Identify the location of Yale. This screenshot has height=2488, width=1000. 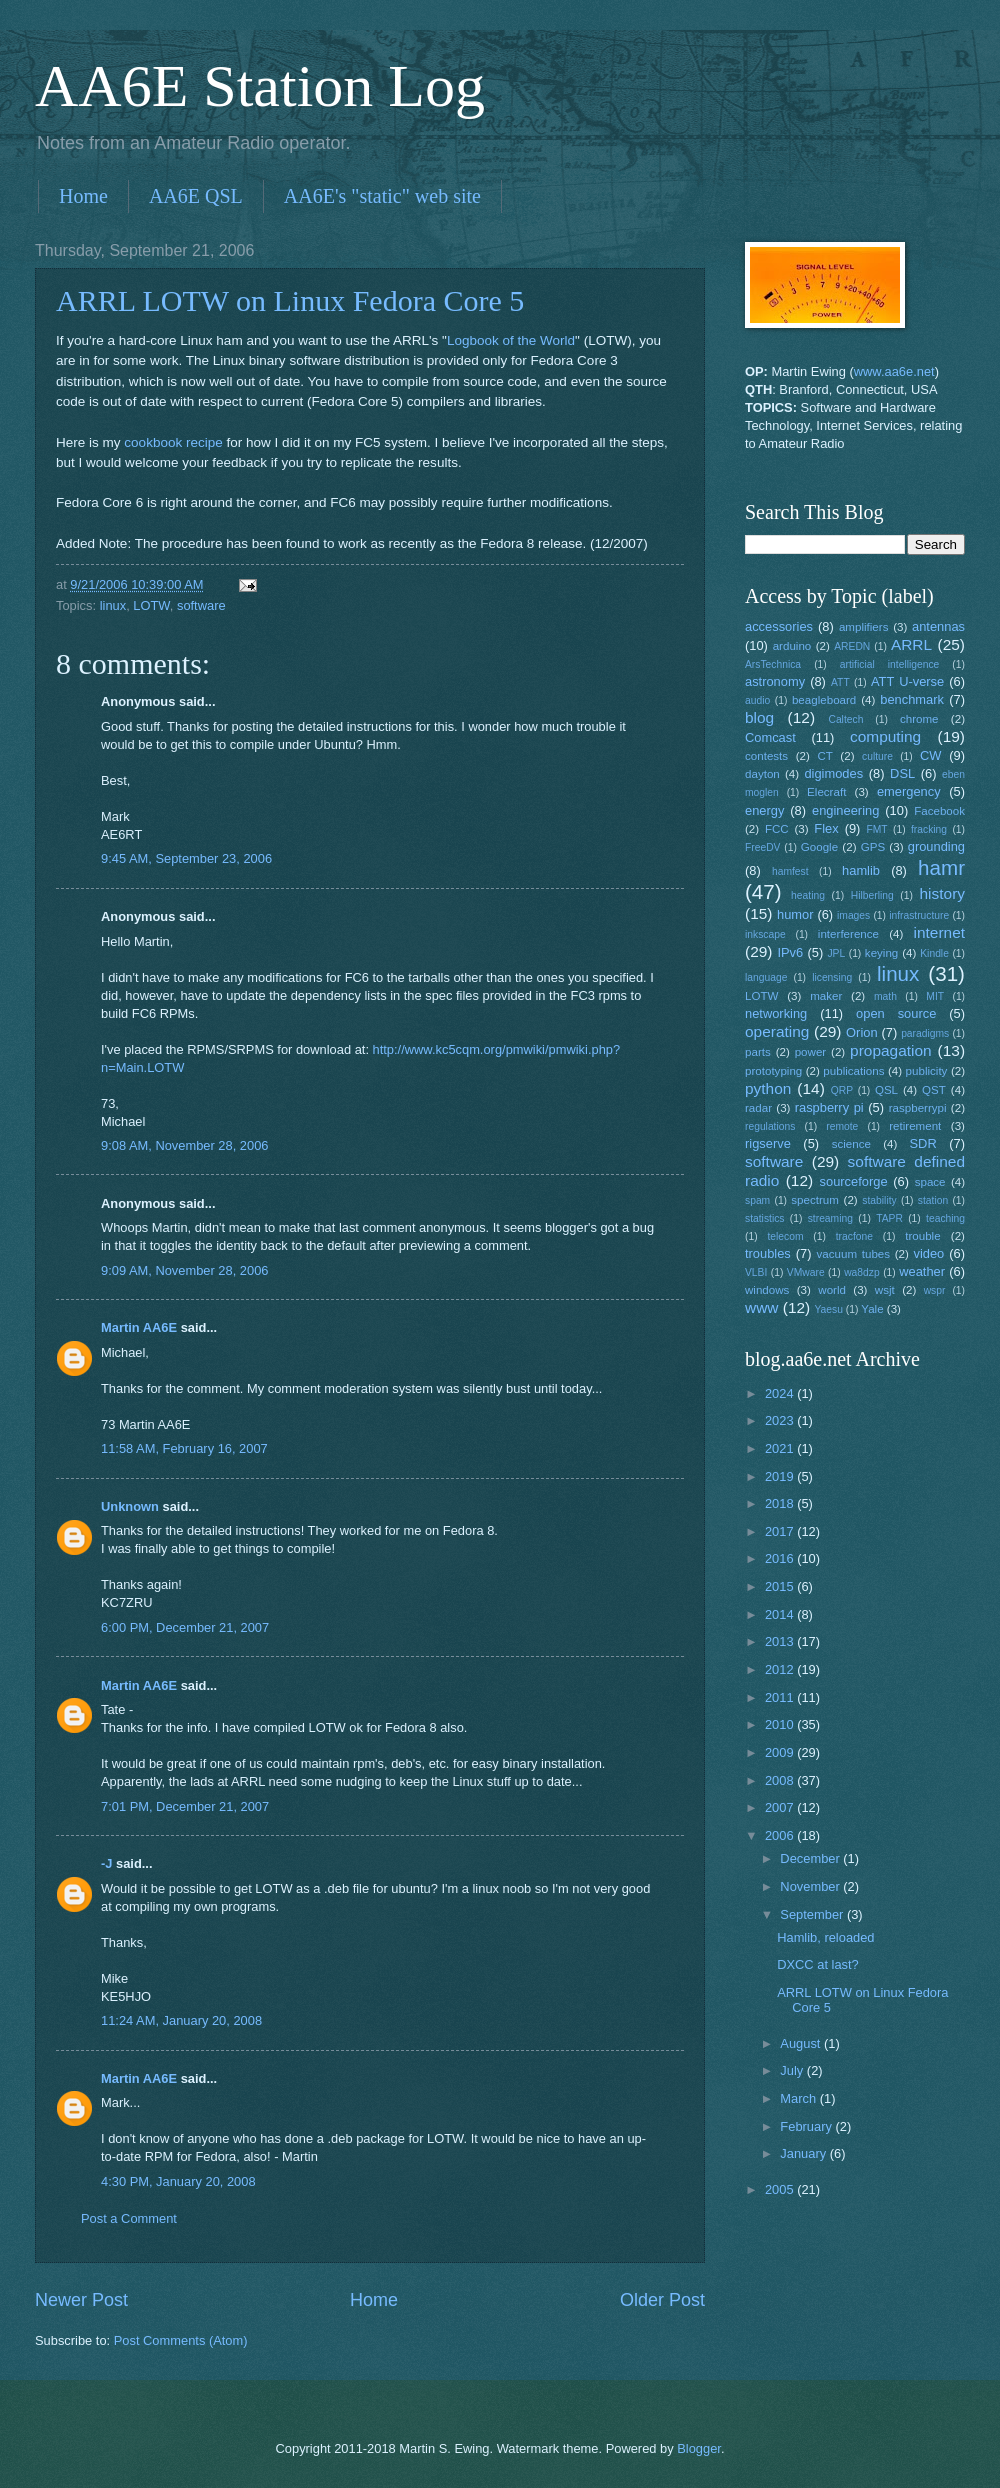
(872, 1309).